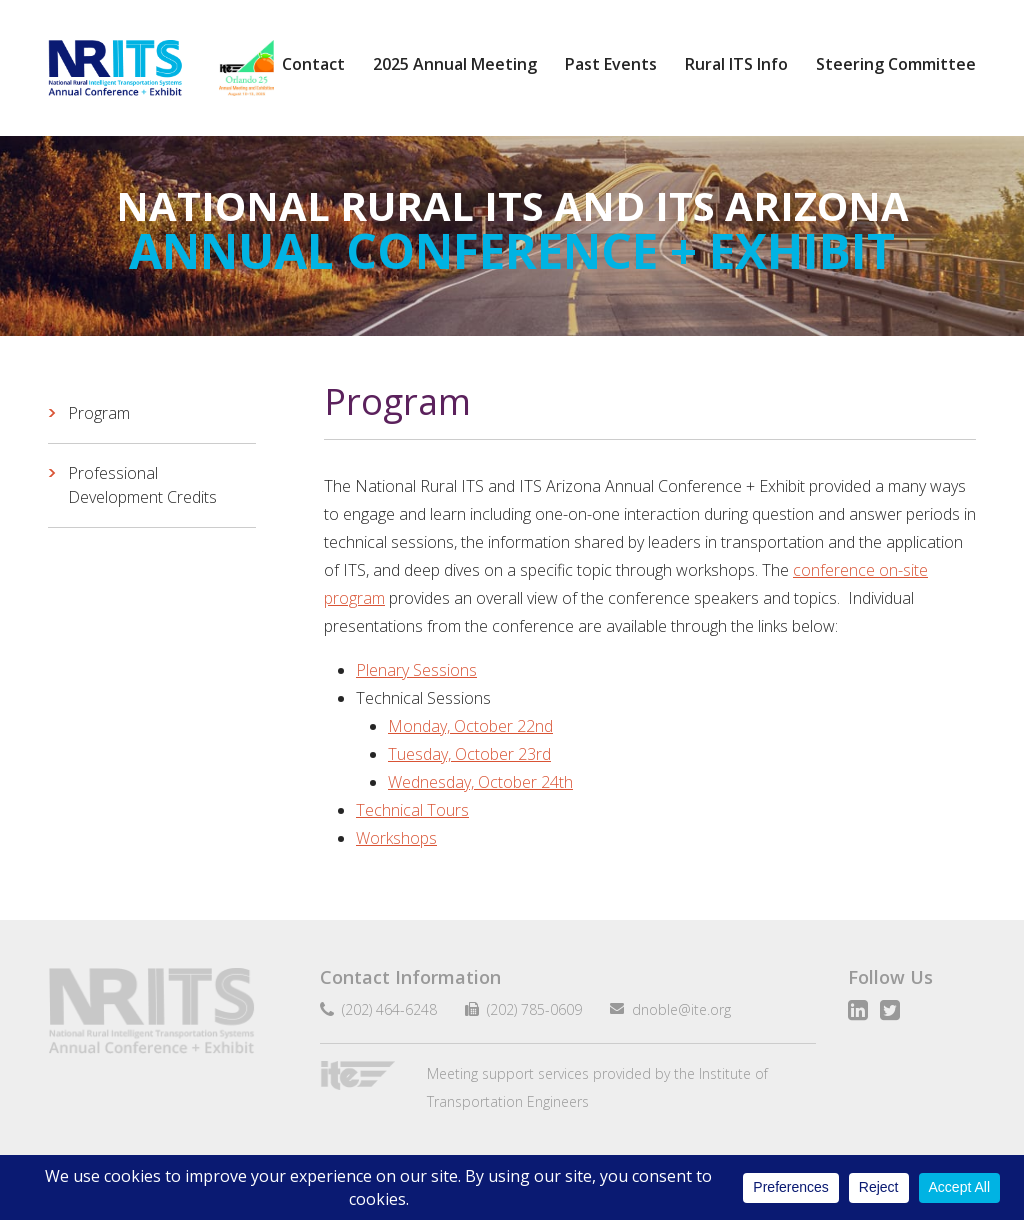 The height and width of the screenshot is (1220, 1024). What do you see at coordinates (480, 782) in the screenshot?
I see `Wednesday, October 24th` at bounding box center [480, 782].